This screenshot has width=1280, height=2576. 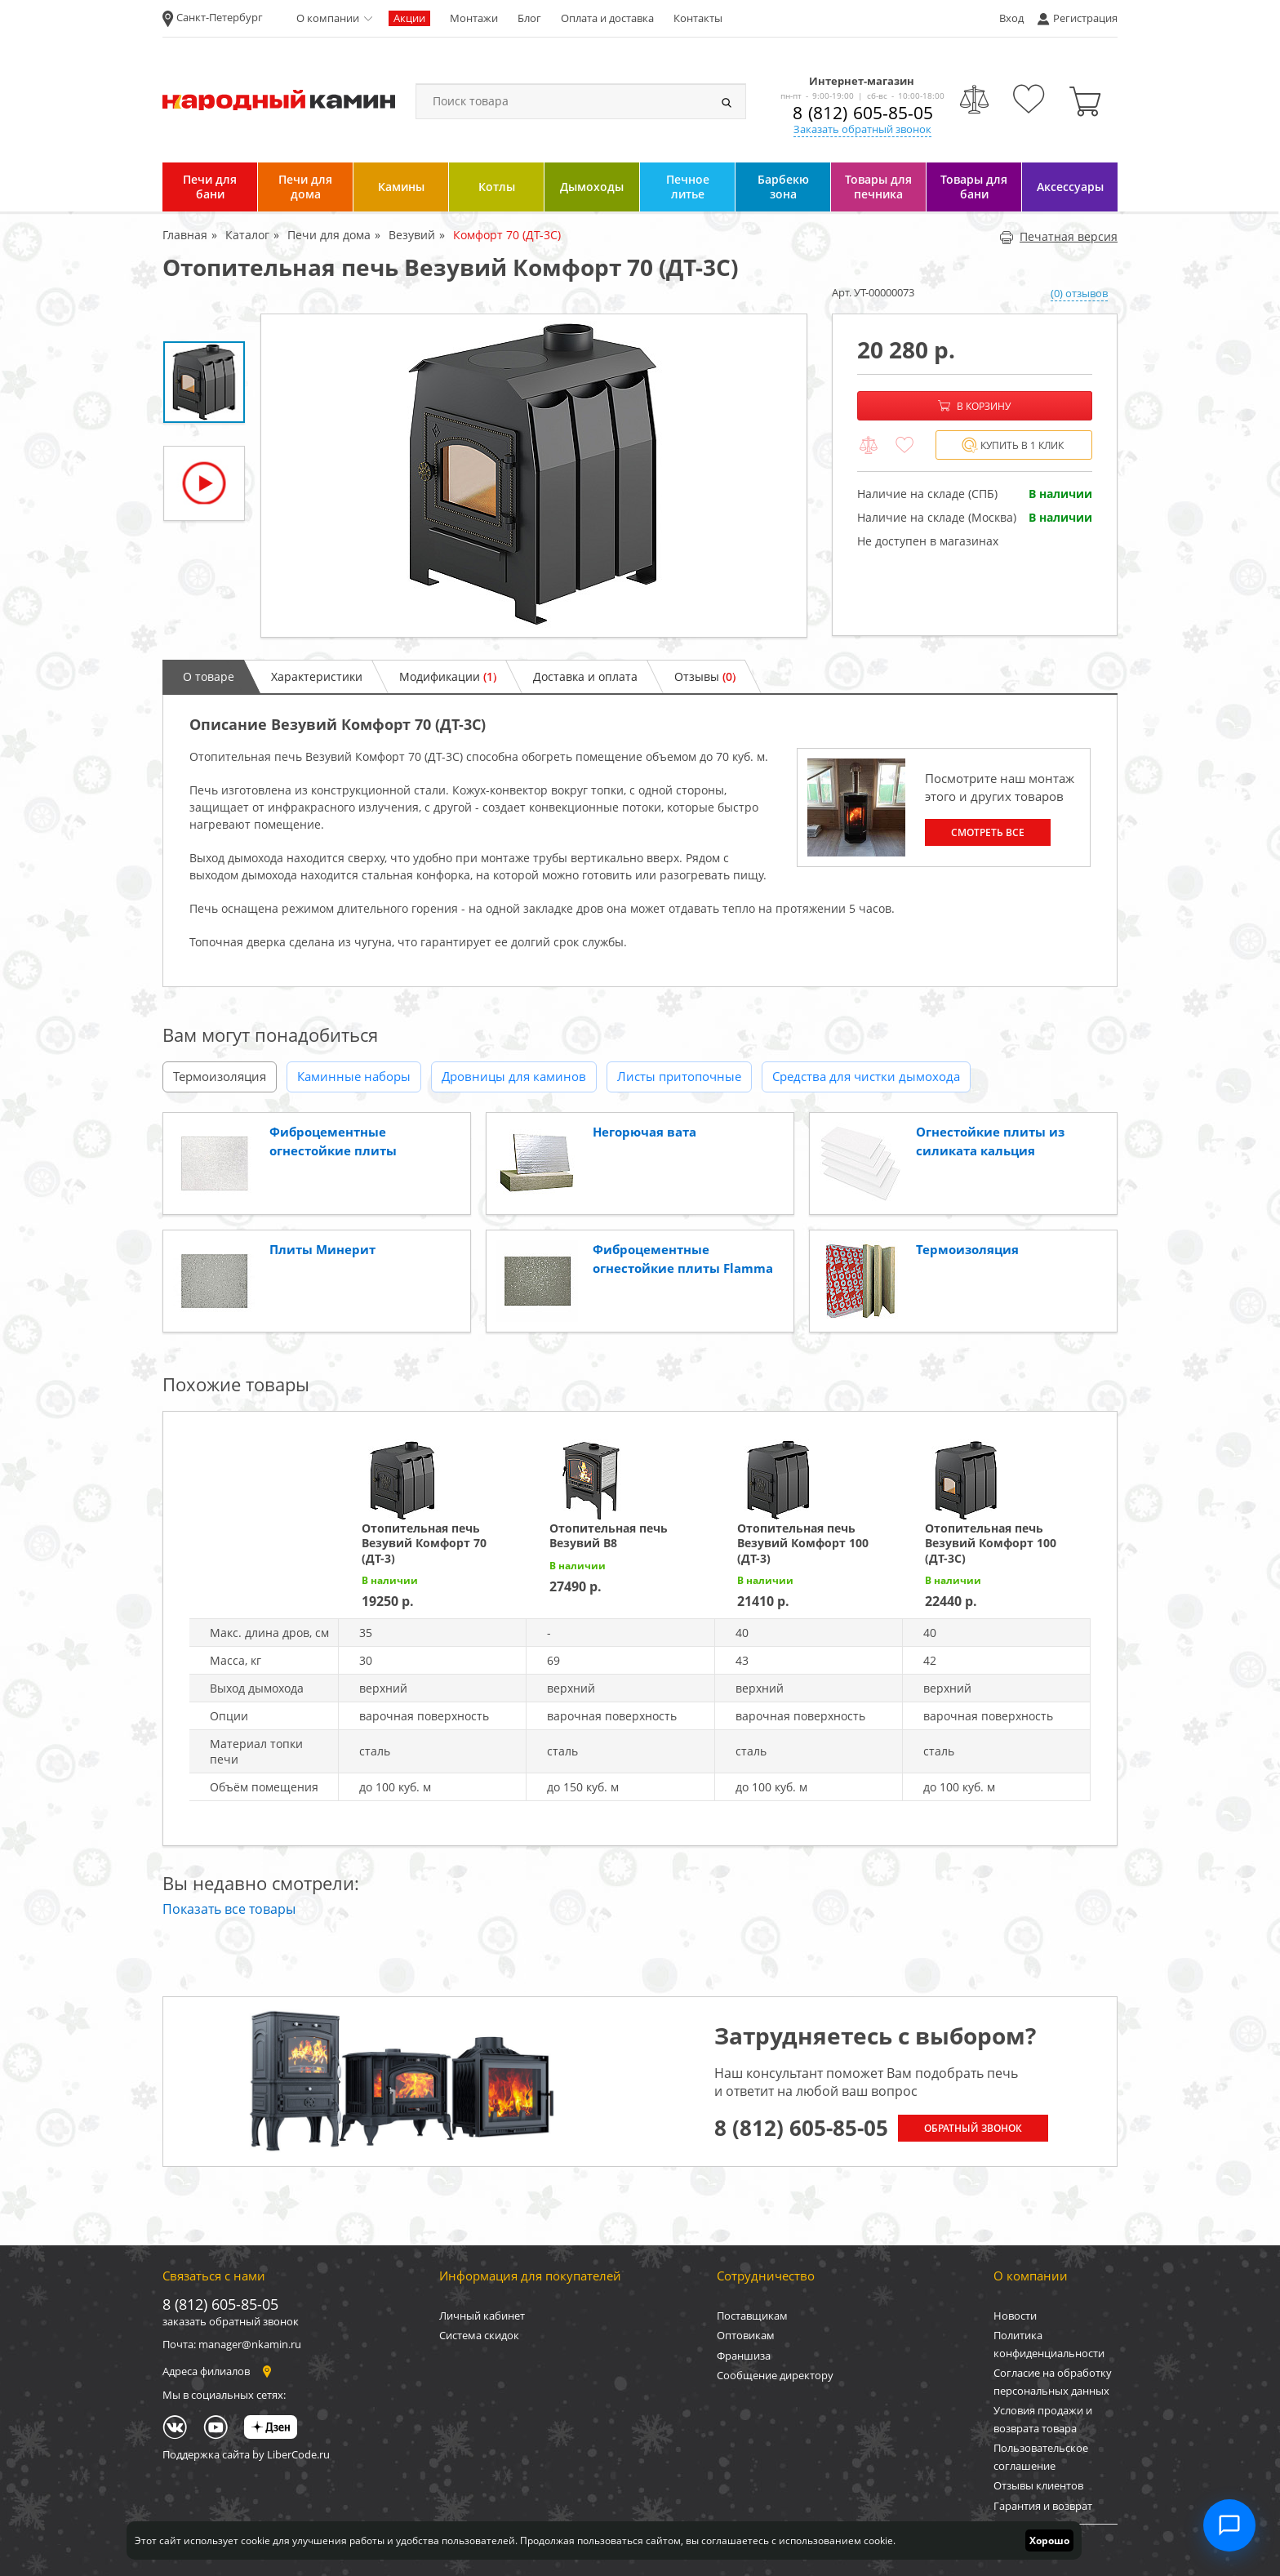 I want to click on Каминные наборы, so click(x=354, y=1076).